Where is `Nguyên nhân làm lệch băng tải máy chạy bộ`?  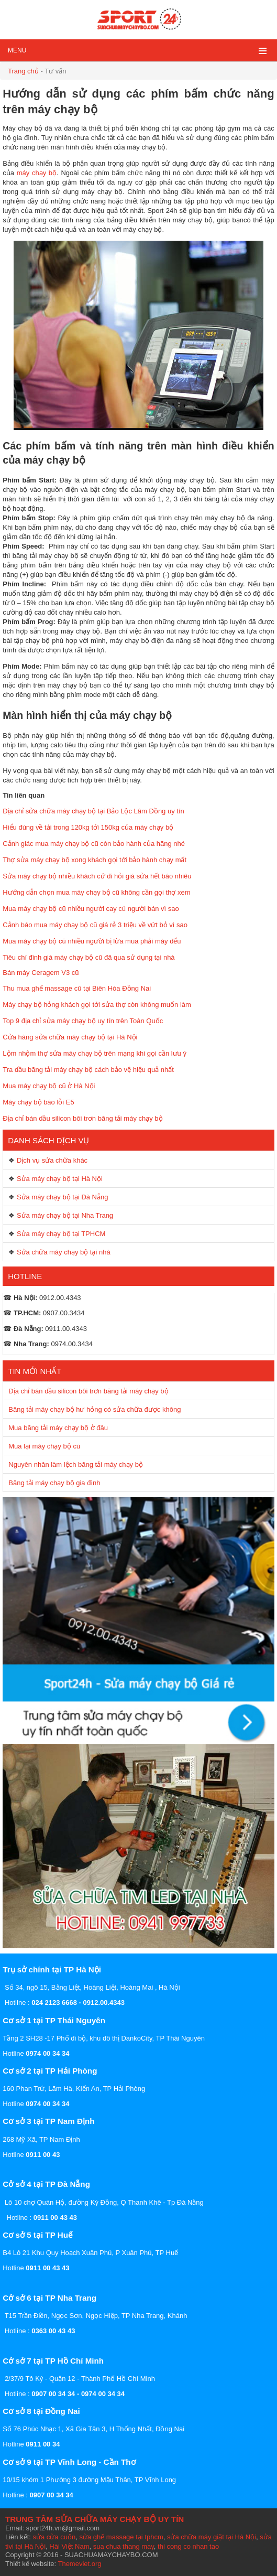
Nguyên nhân làm lệch băng tải máy chạy bộ is located at coordinates (75, 1464).